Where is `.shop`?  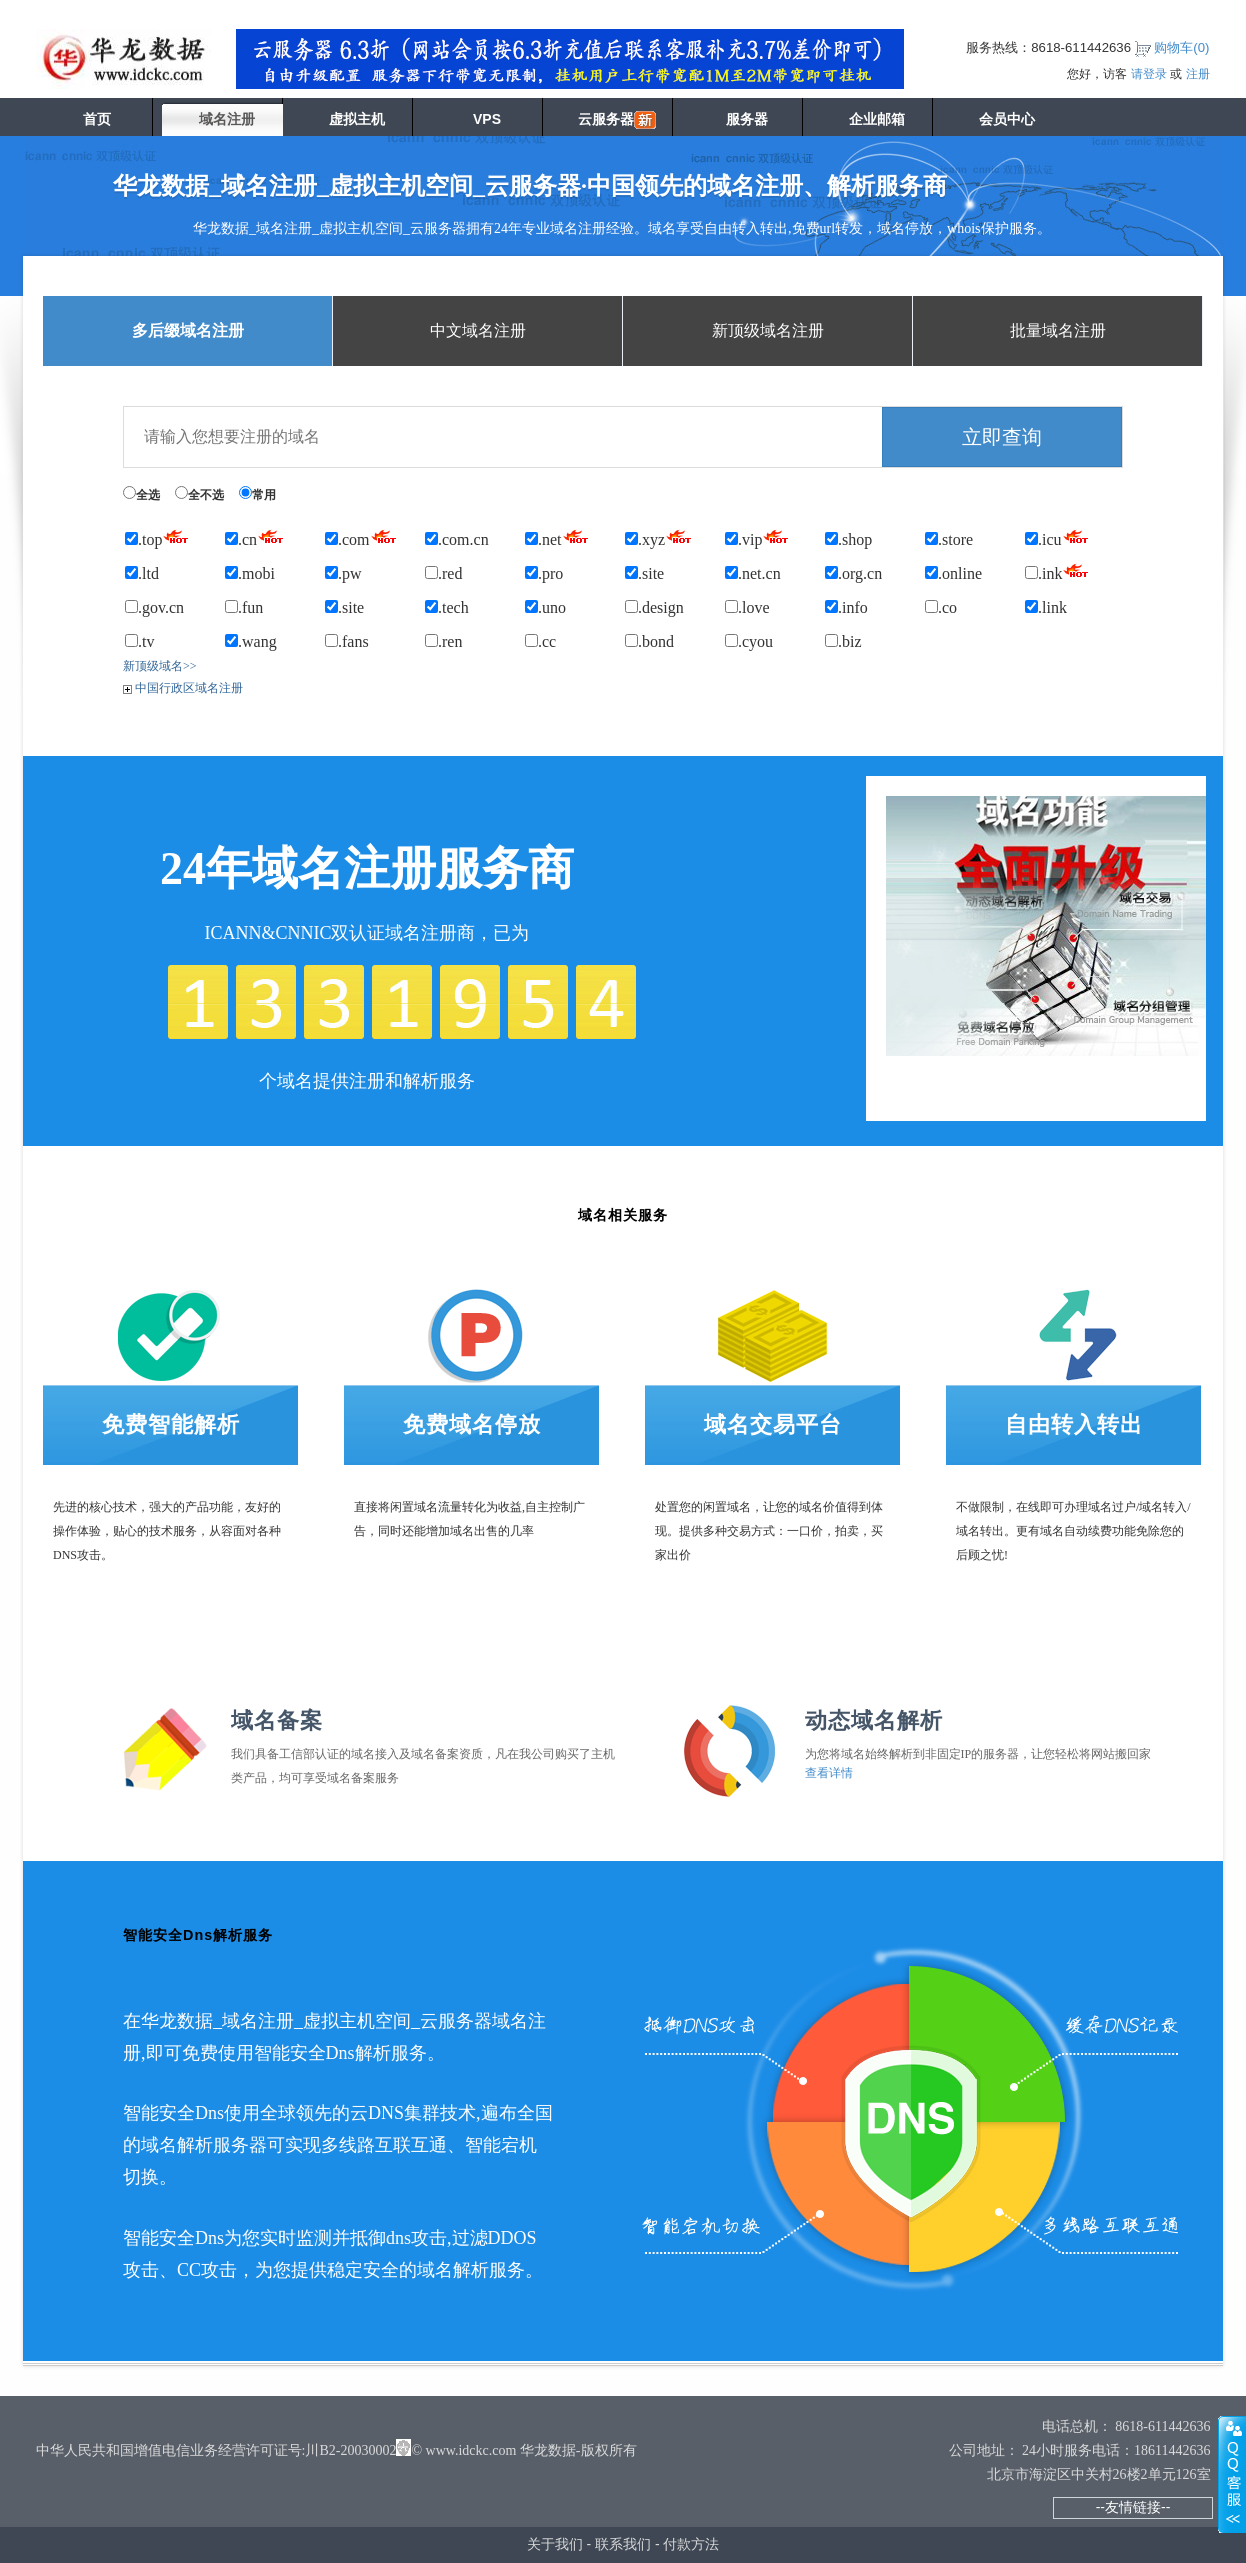
.shop is located at coordinates (848, 539).